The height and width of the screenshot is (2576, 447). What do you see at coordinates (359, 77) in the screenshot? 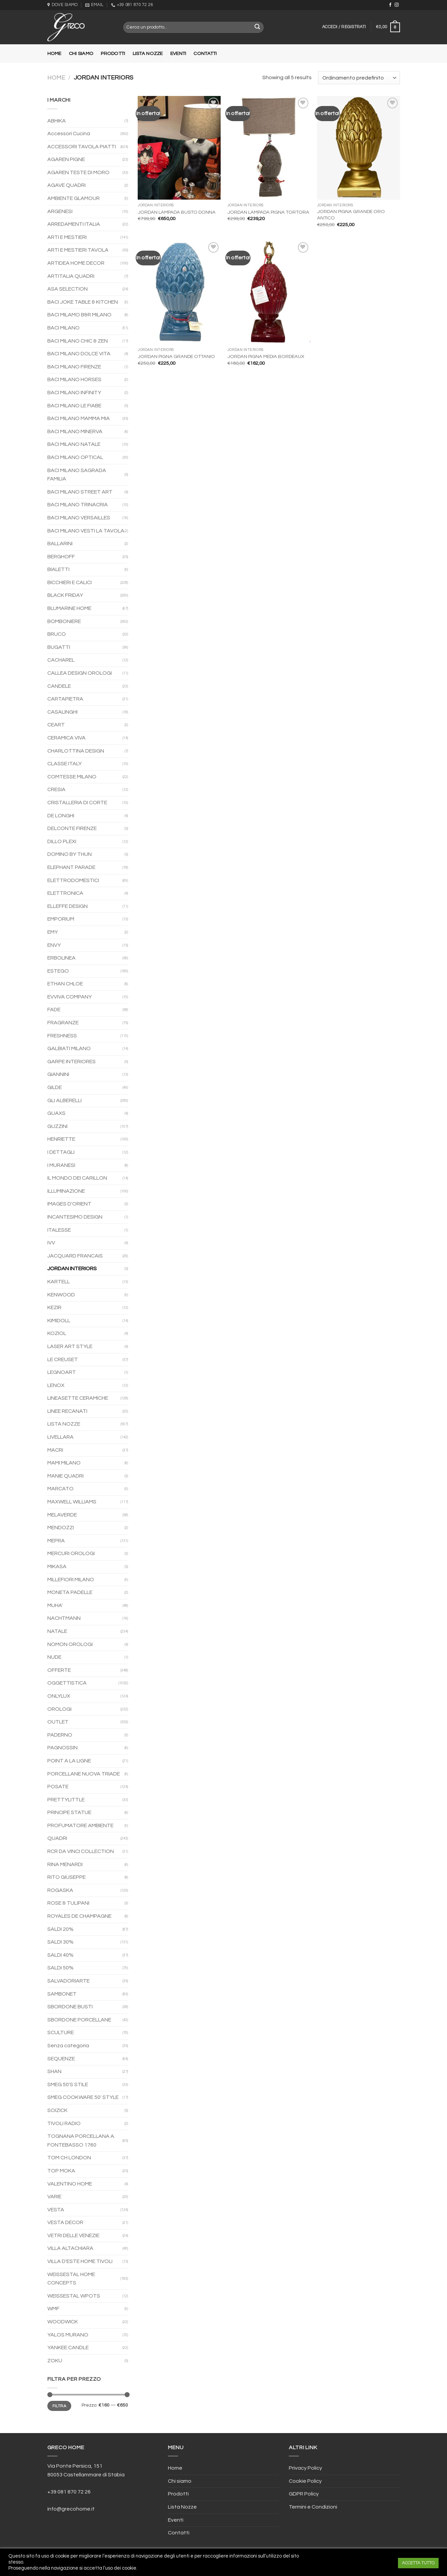
I see `[Ordine negozio]` at bounding box center [359, 77].